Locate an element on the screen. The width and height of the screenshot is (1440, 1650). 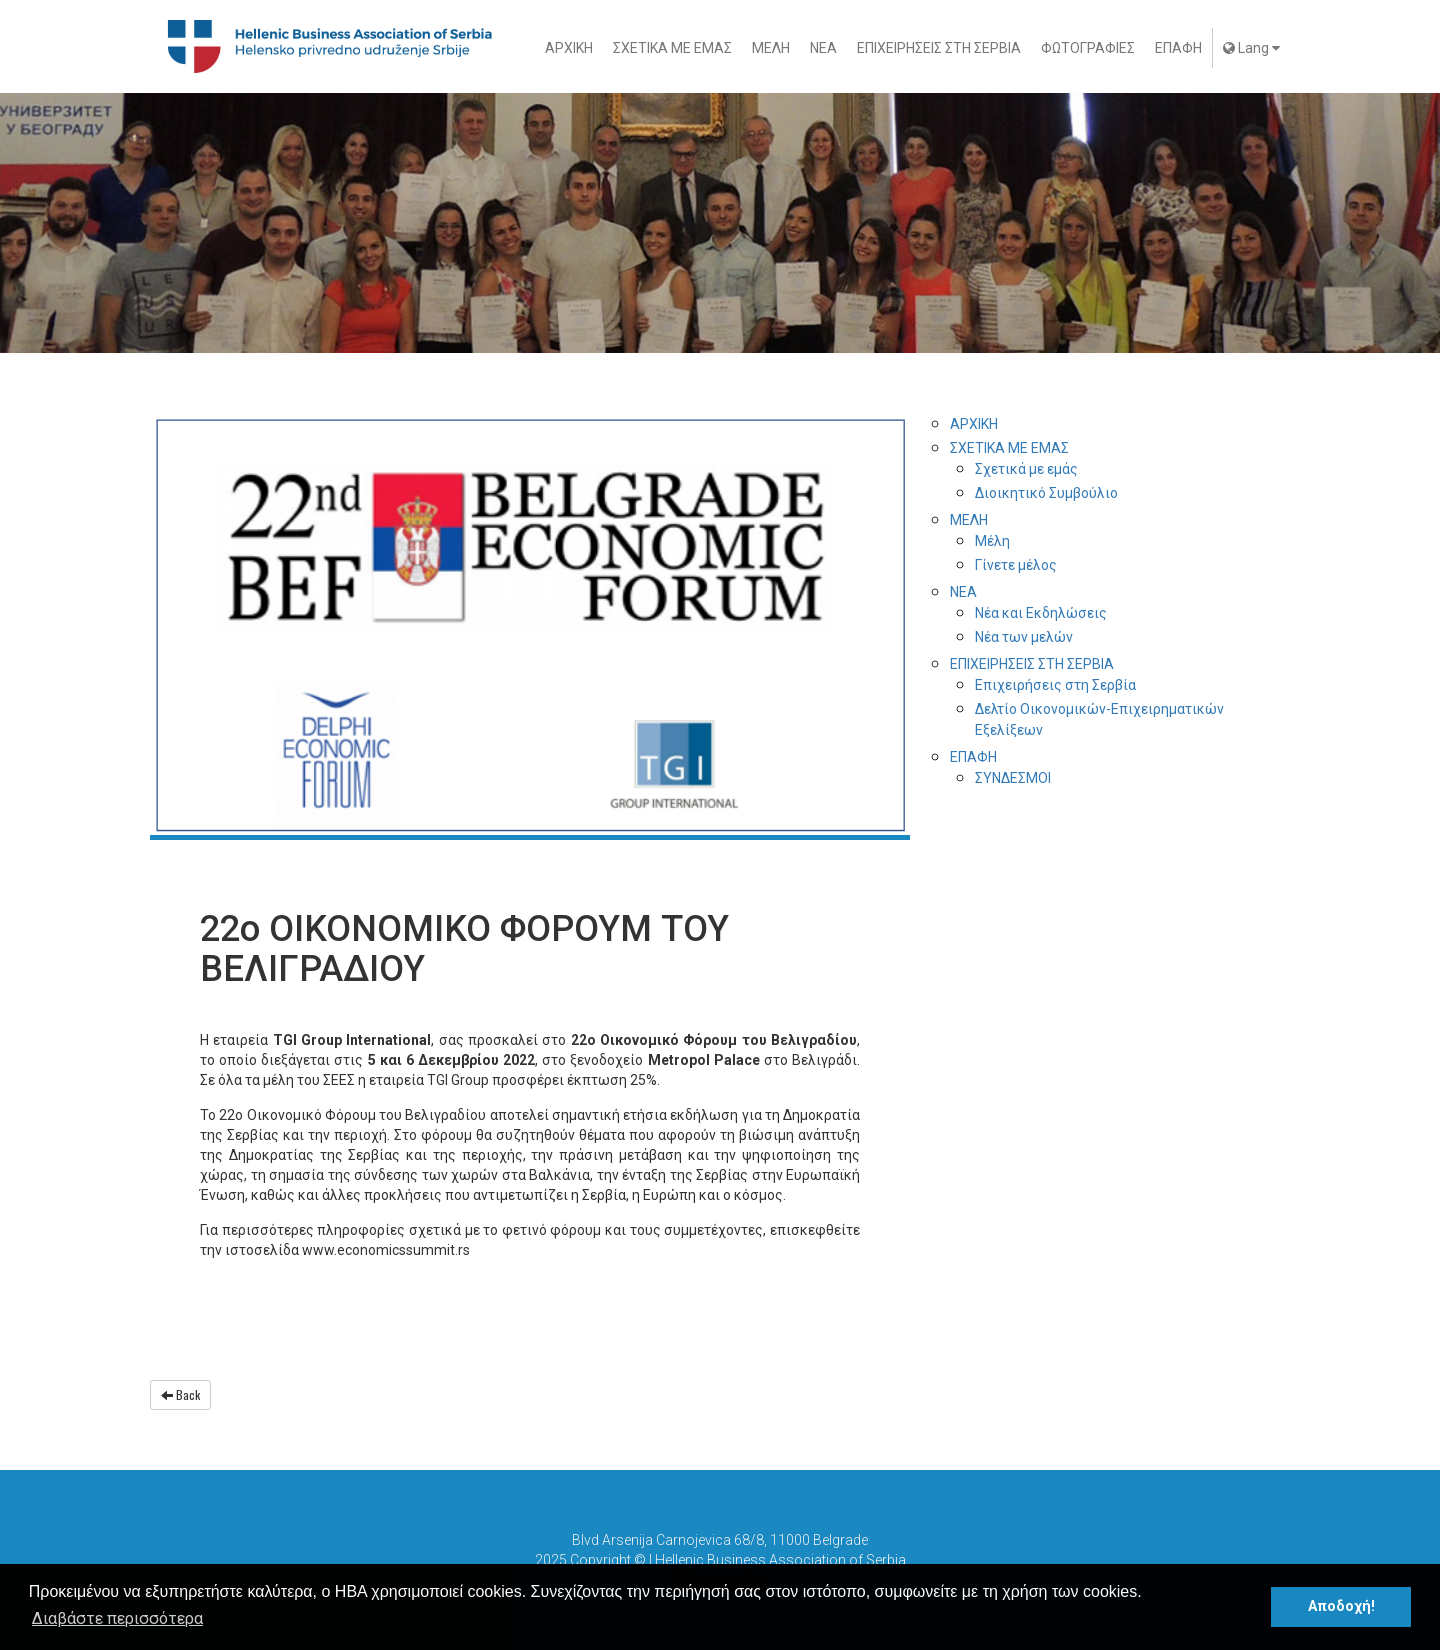
Σχετικά με εμάς is located at coordinates (1026, 469).